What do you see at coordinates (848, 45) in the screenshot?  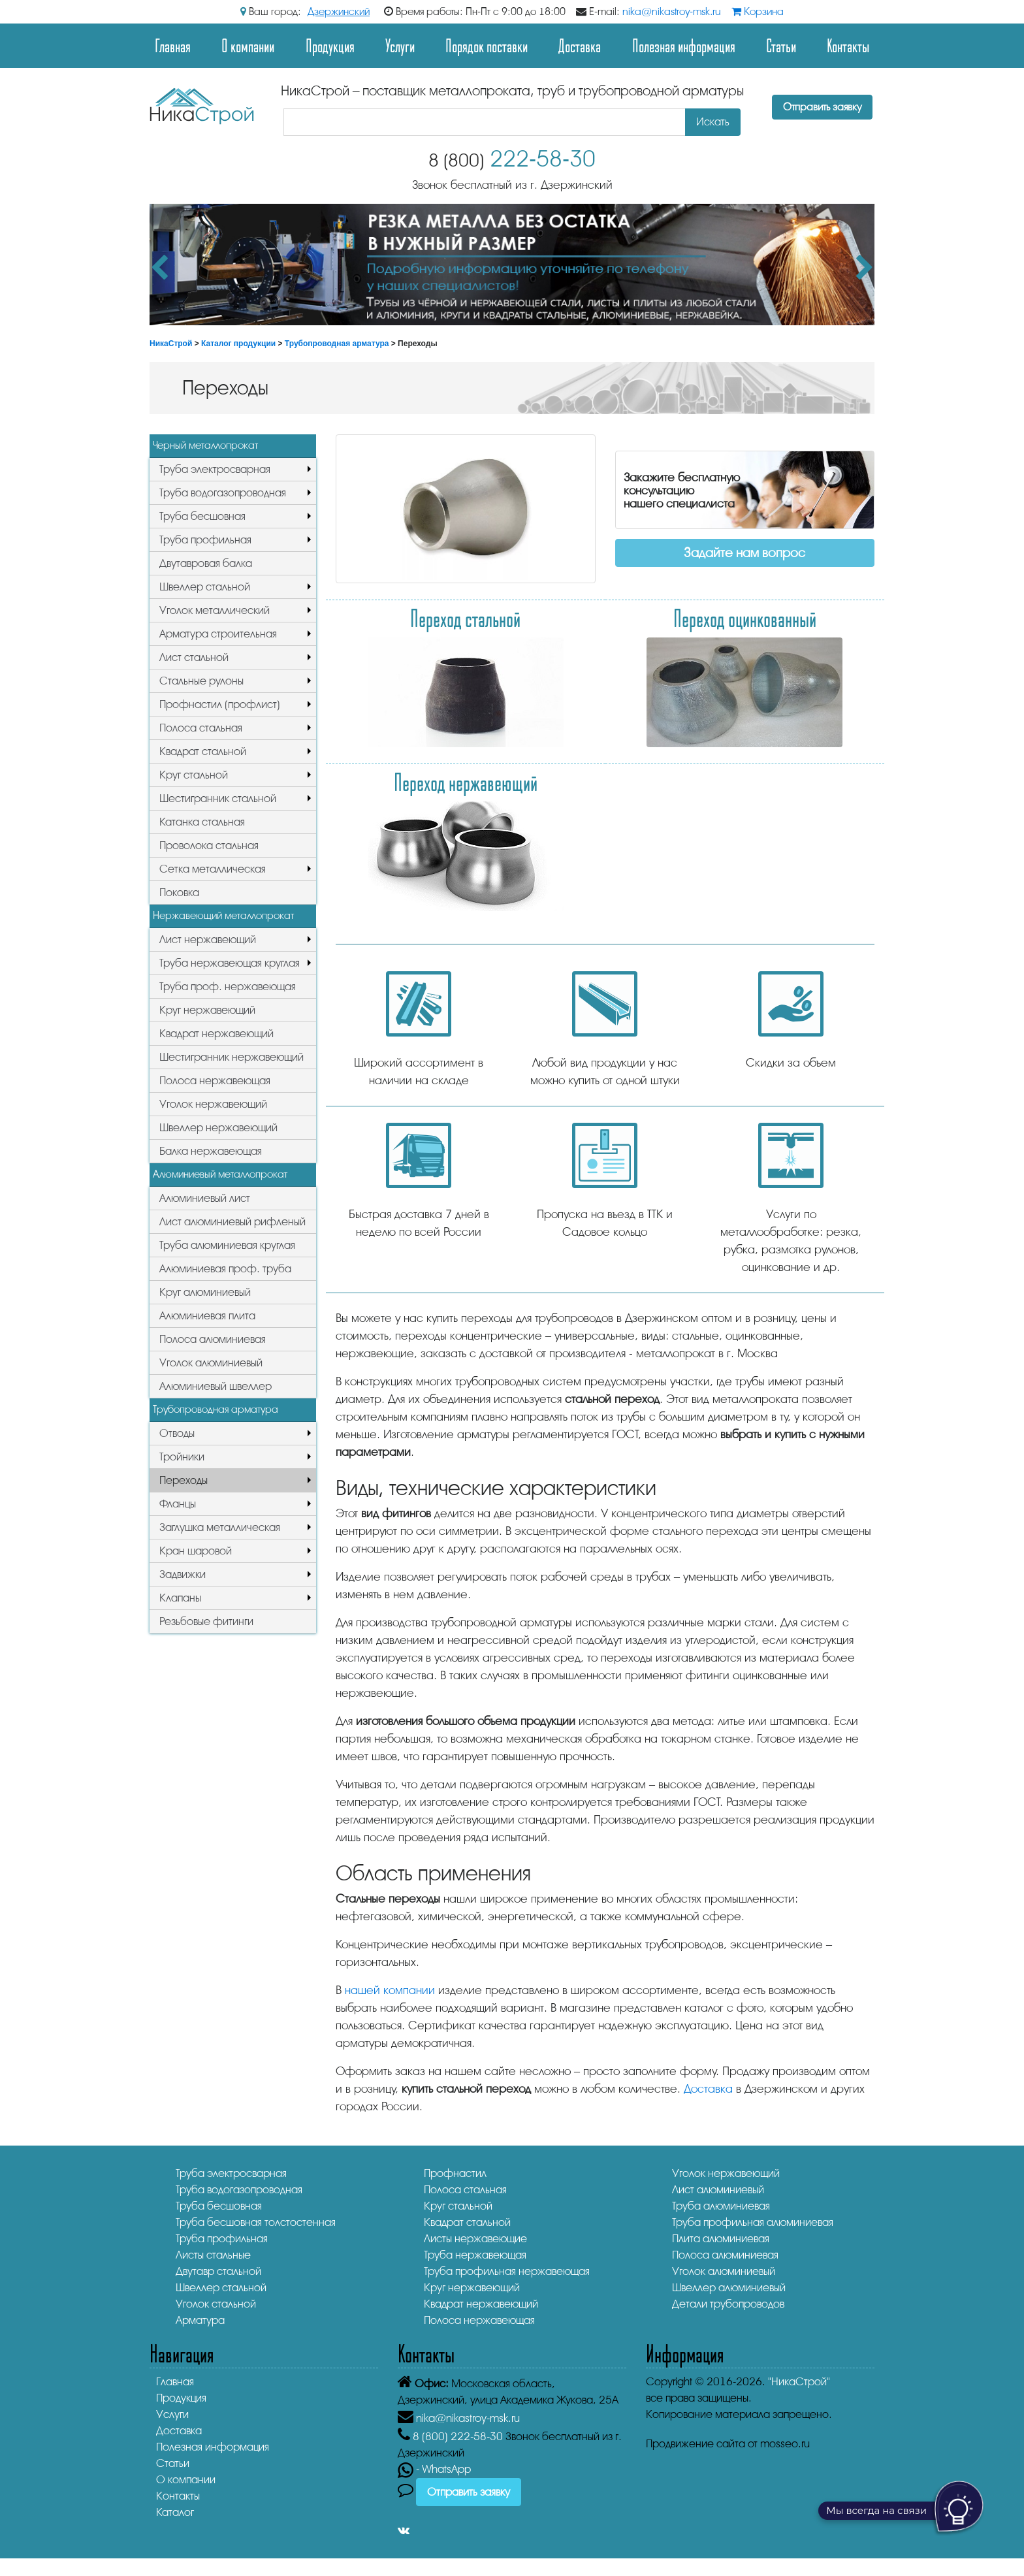 I see `Контакты` at bounding box center [848, 45].